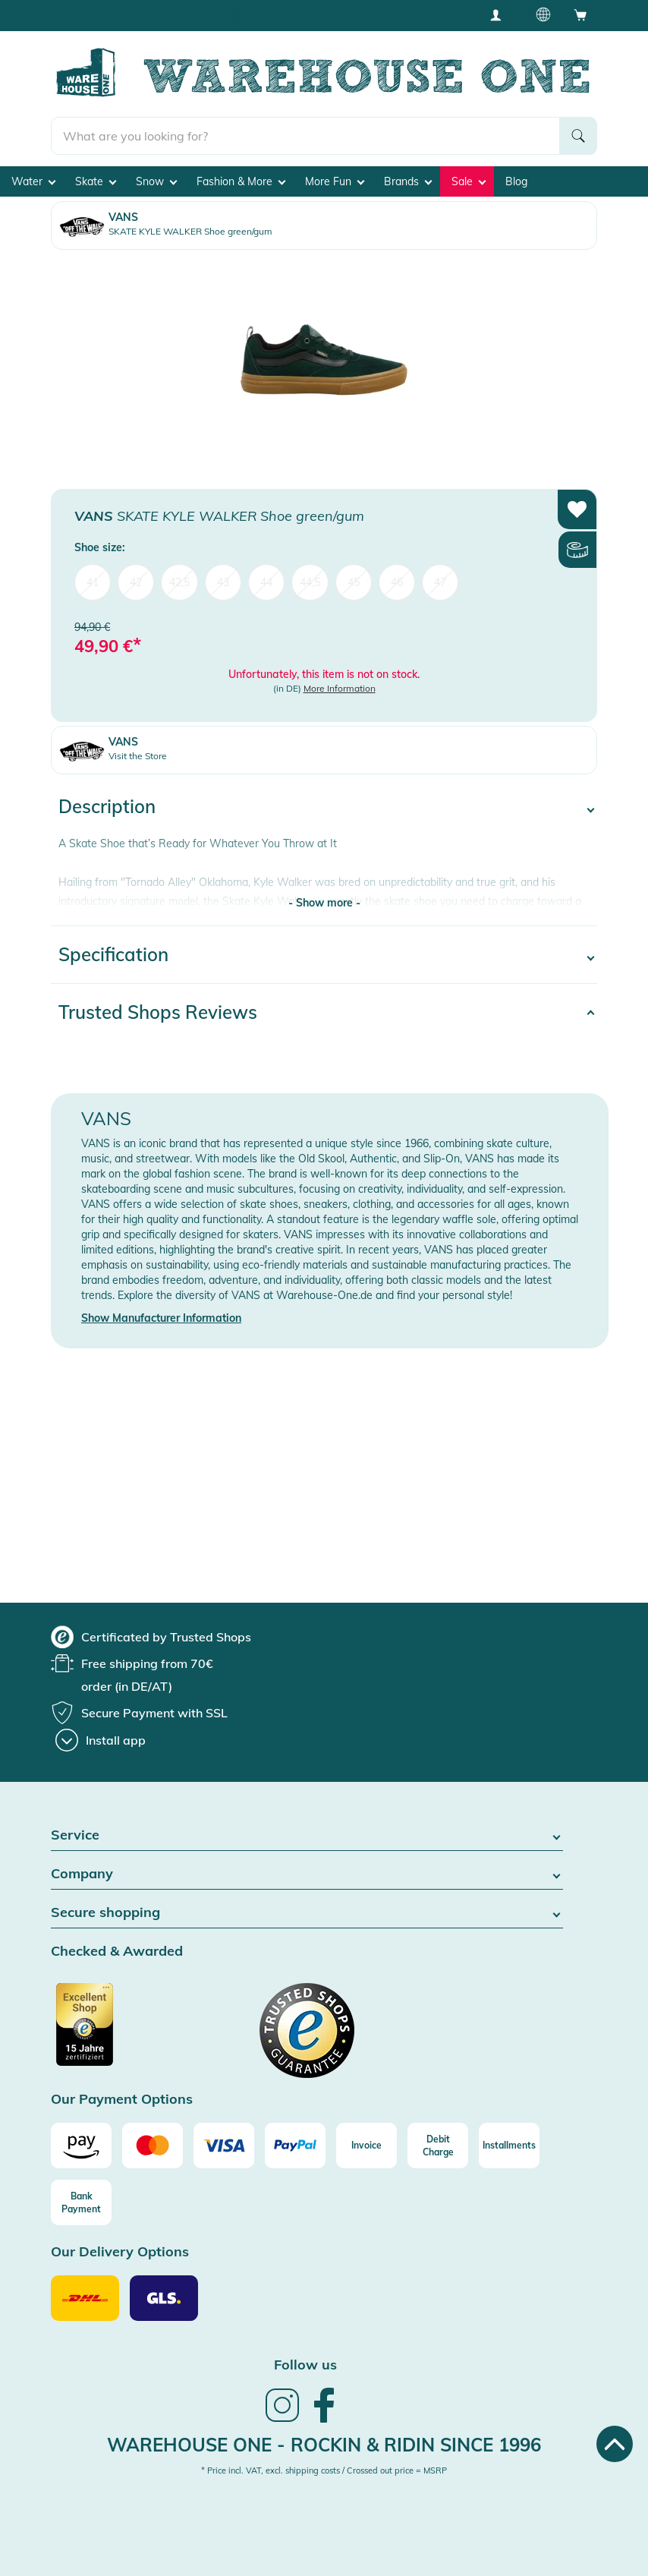 Image resolution: width=648 pixels, height=2576 pixels. What do you see at coordinates (293, 14) in the screenshot?
I see `Best Price Guarantee` at bounding box center [293, 14].